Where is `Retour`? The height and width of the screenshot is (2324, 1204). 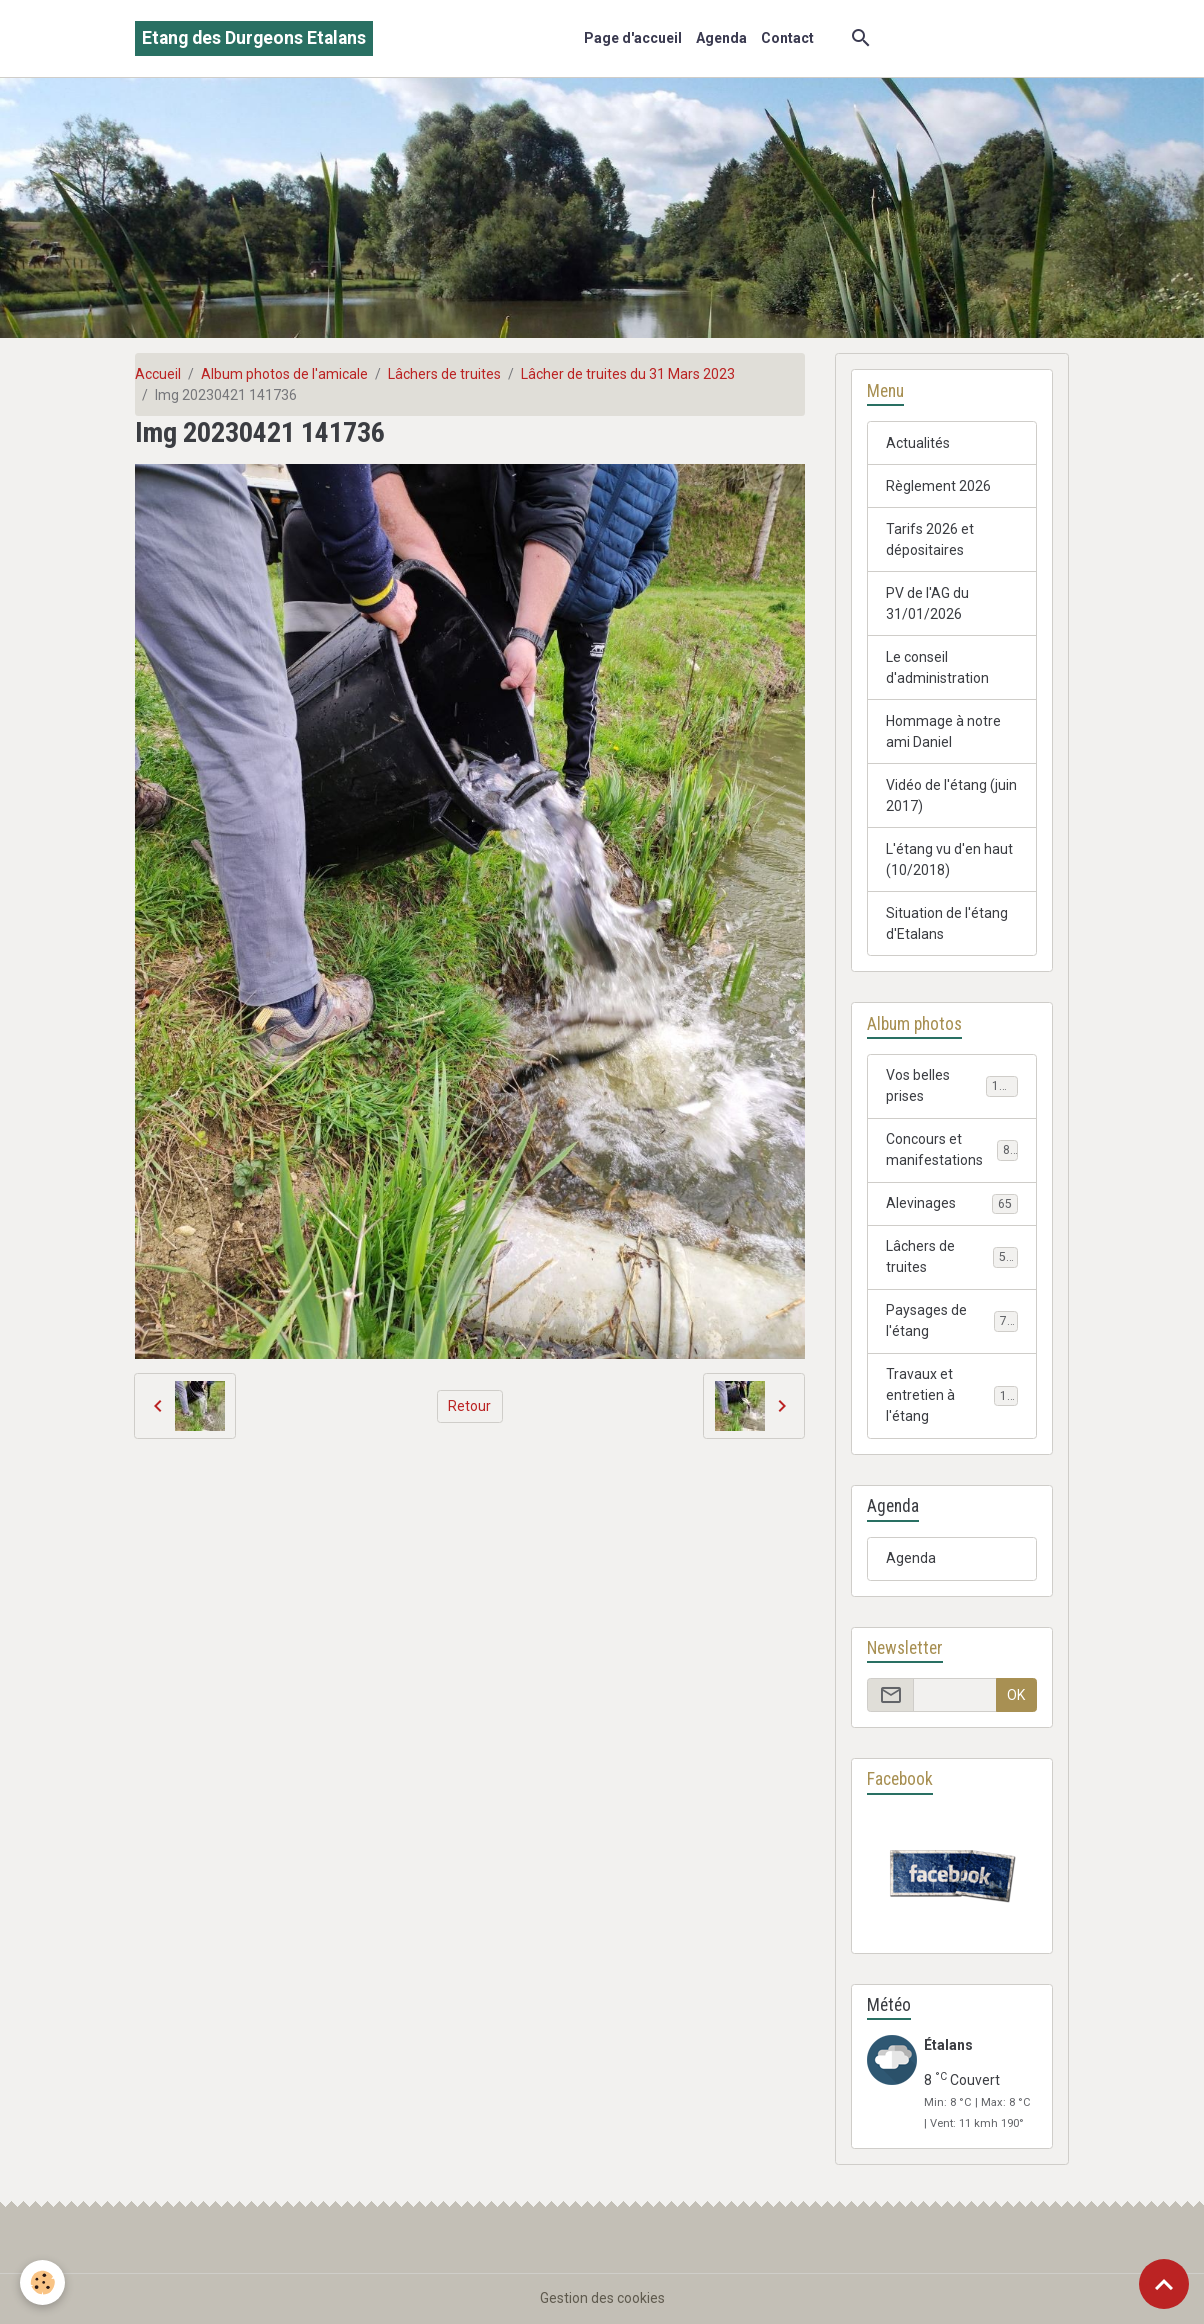 Retour is located at coordinates (469, 1406).